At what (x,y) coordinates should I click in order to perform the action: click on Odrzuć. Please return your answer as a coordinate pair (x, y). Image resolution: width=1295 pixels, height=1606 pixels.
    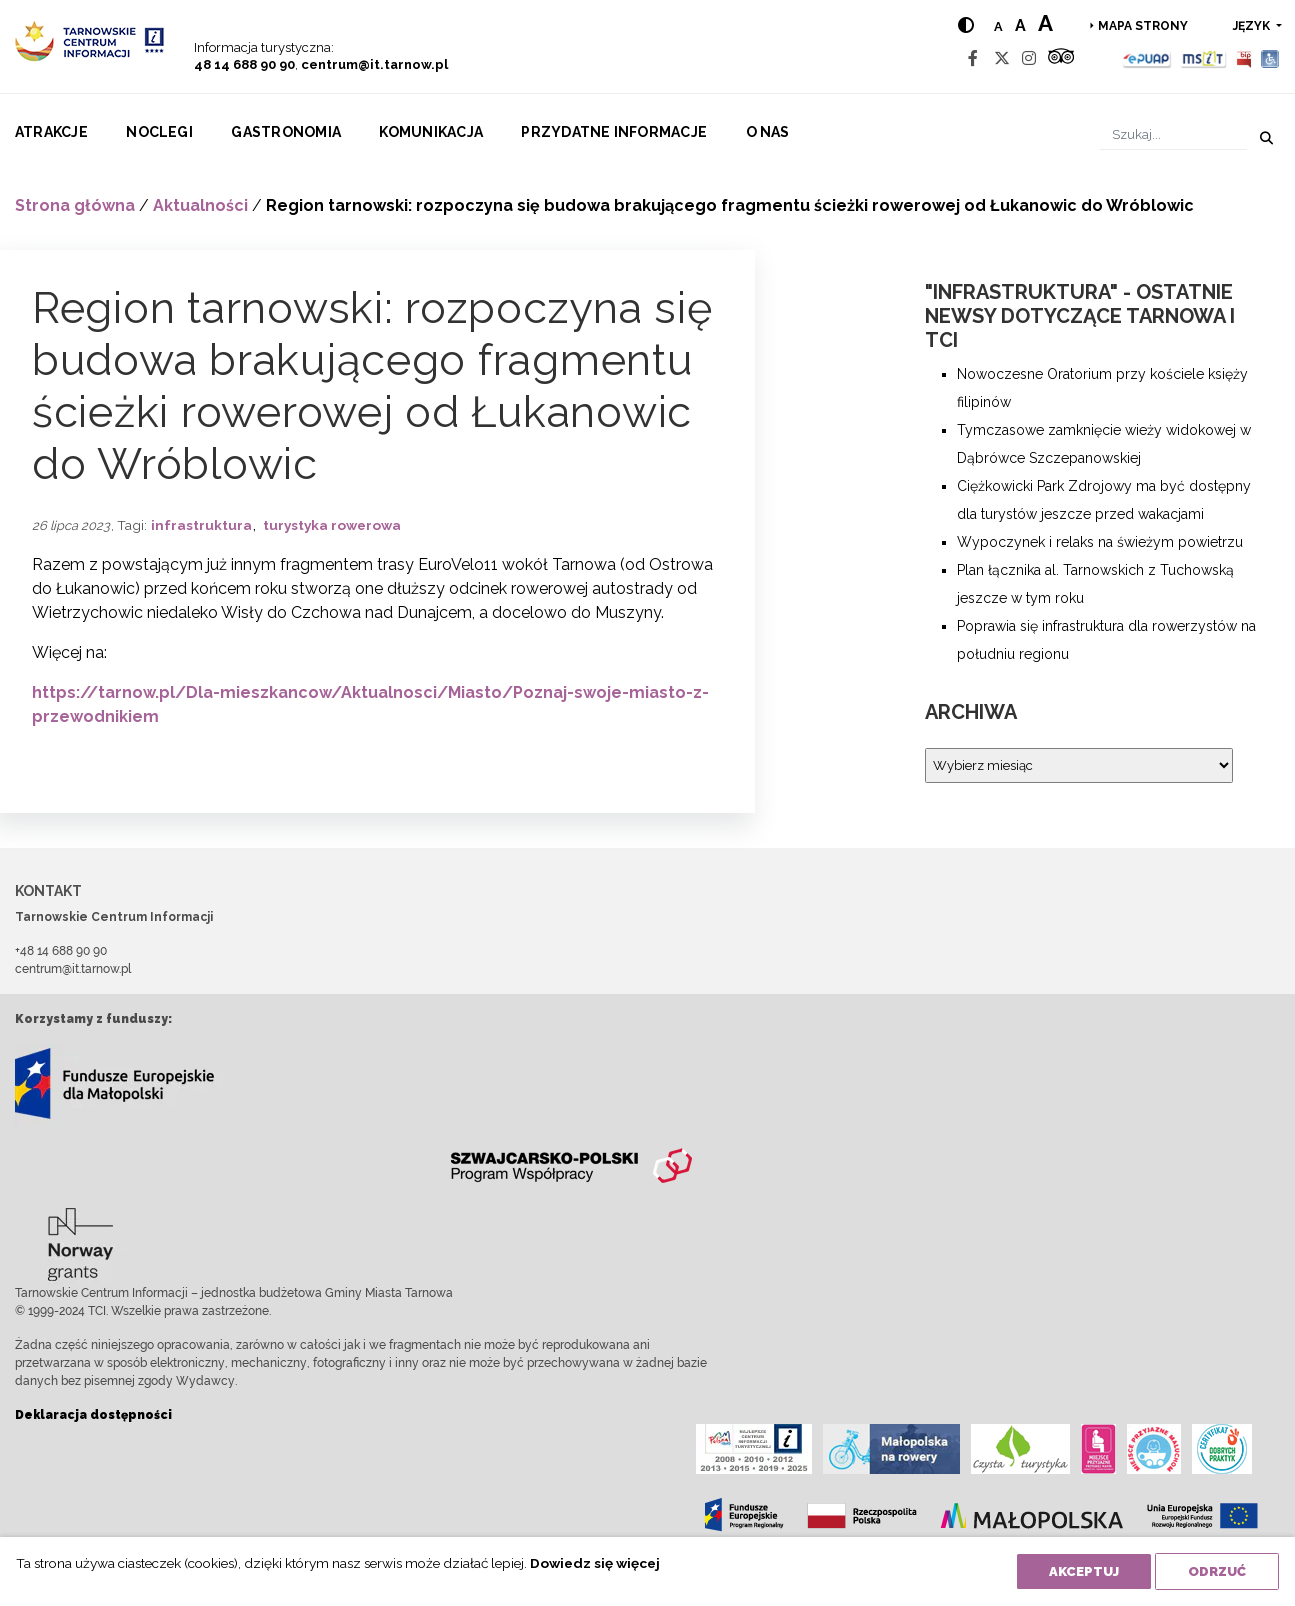
    Looking at the image, I should click on (1217, 1571).